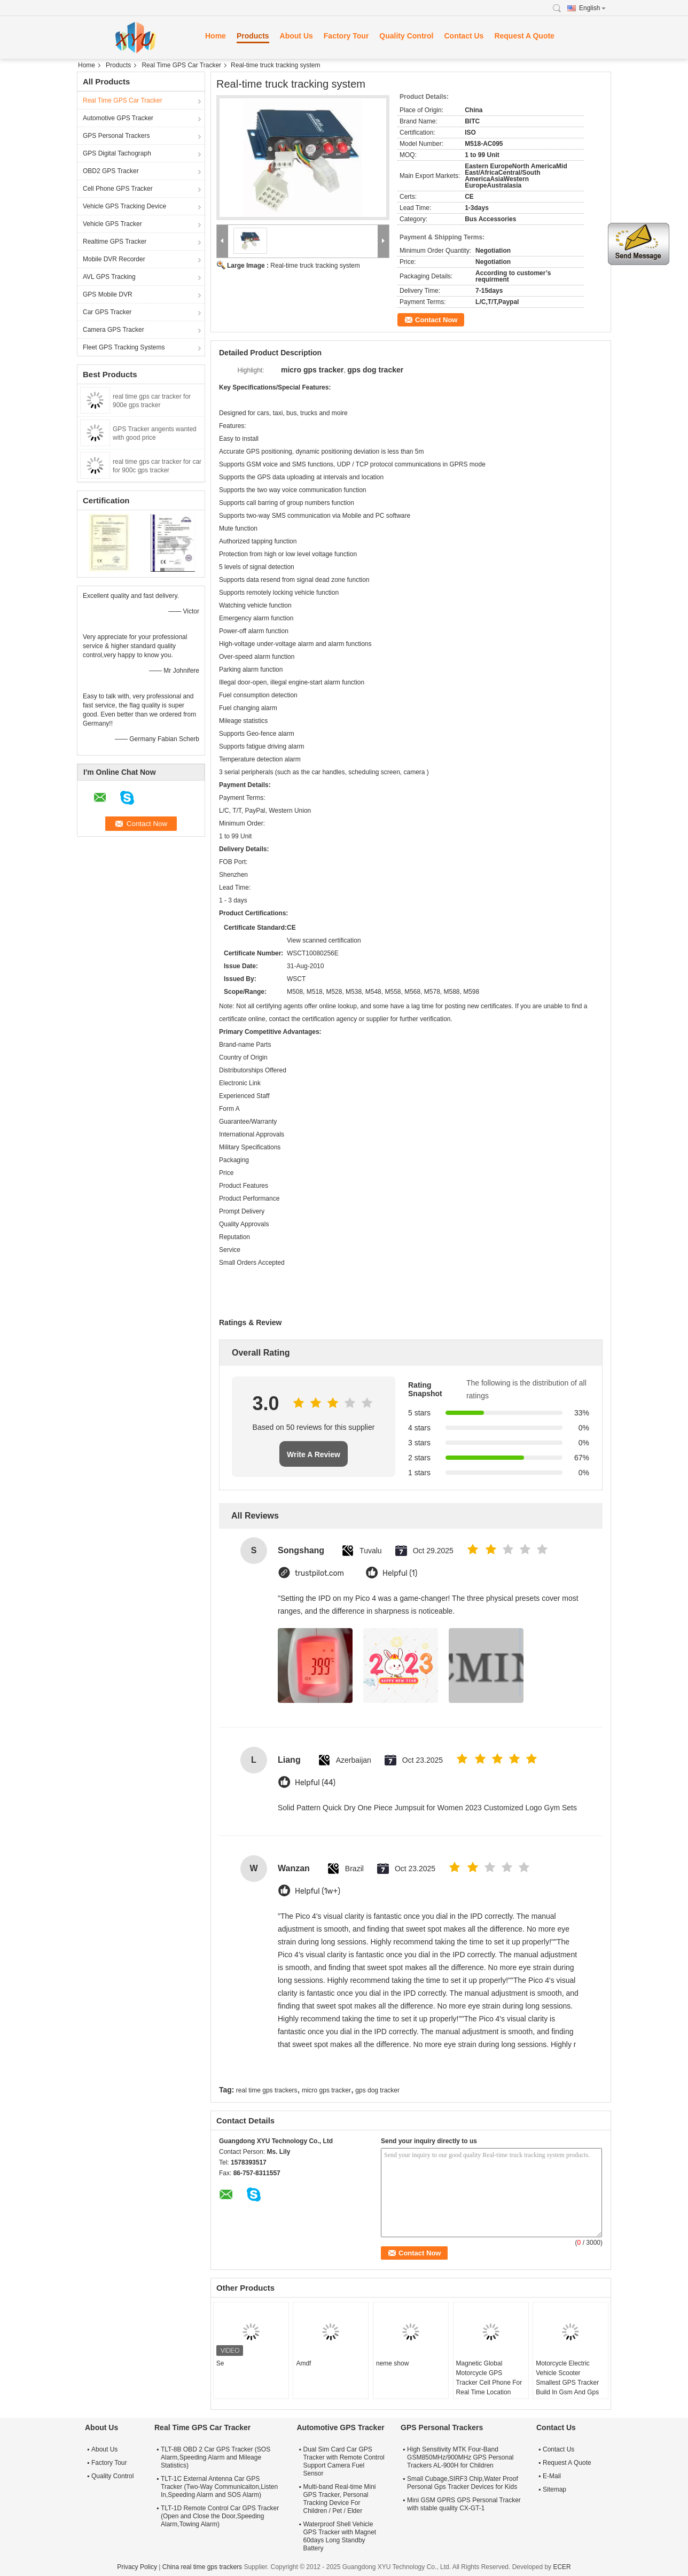 The image size is (688, 2576). Describe the element at coordinates (524, 36) in the screenshot. I see `Request A Quote` at that location.